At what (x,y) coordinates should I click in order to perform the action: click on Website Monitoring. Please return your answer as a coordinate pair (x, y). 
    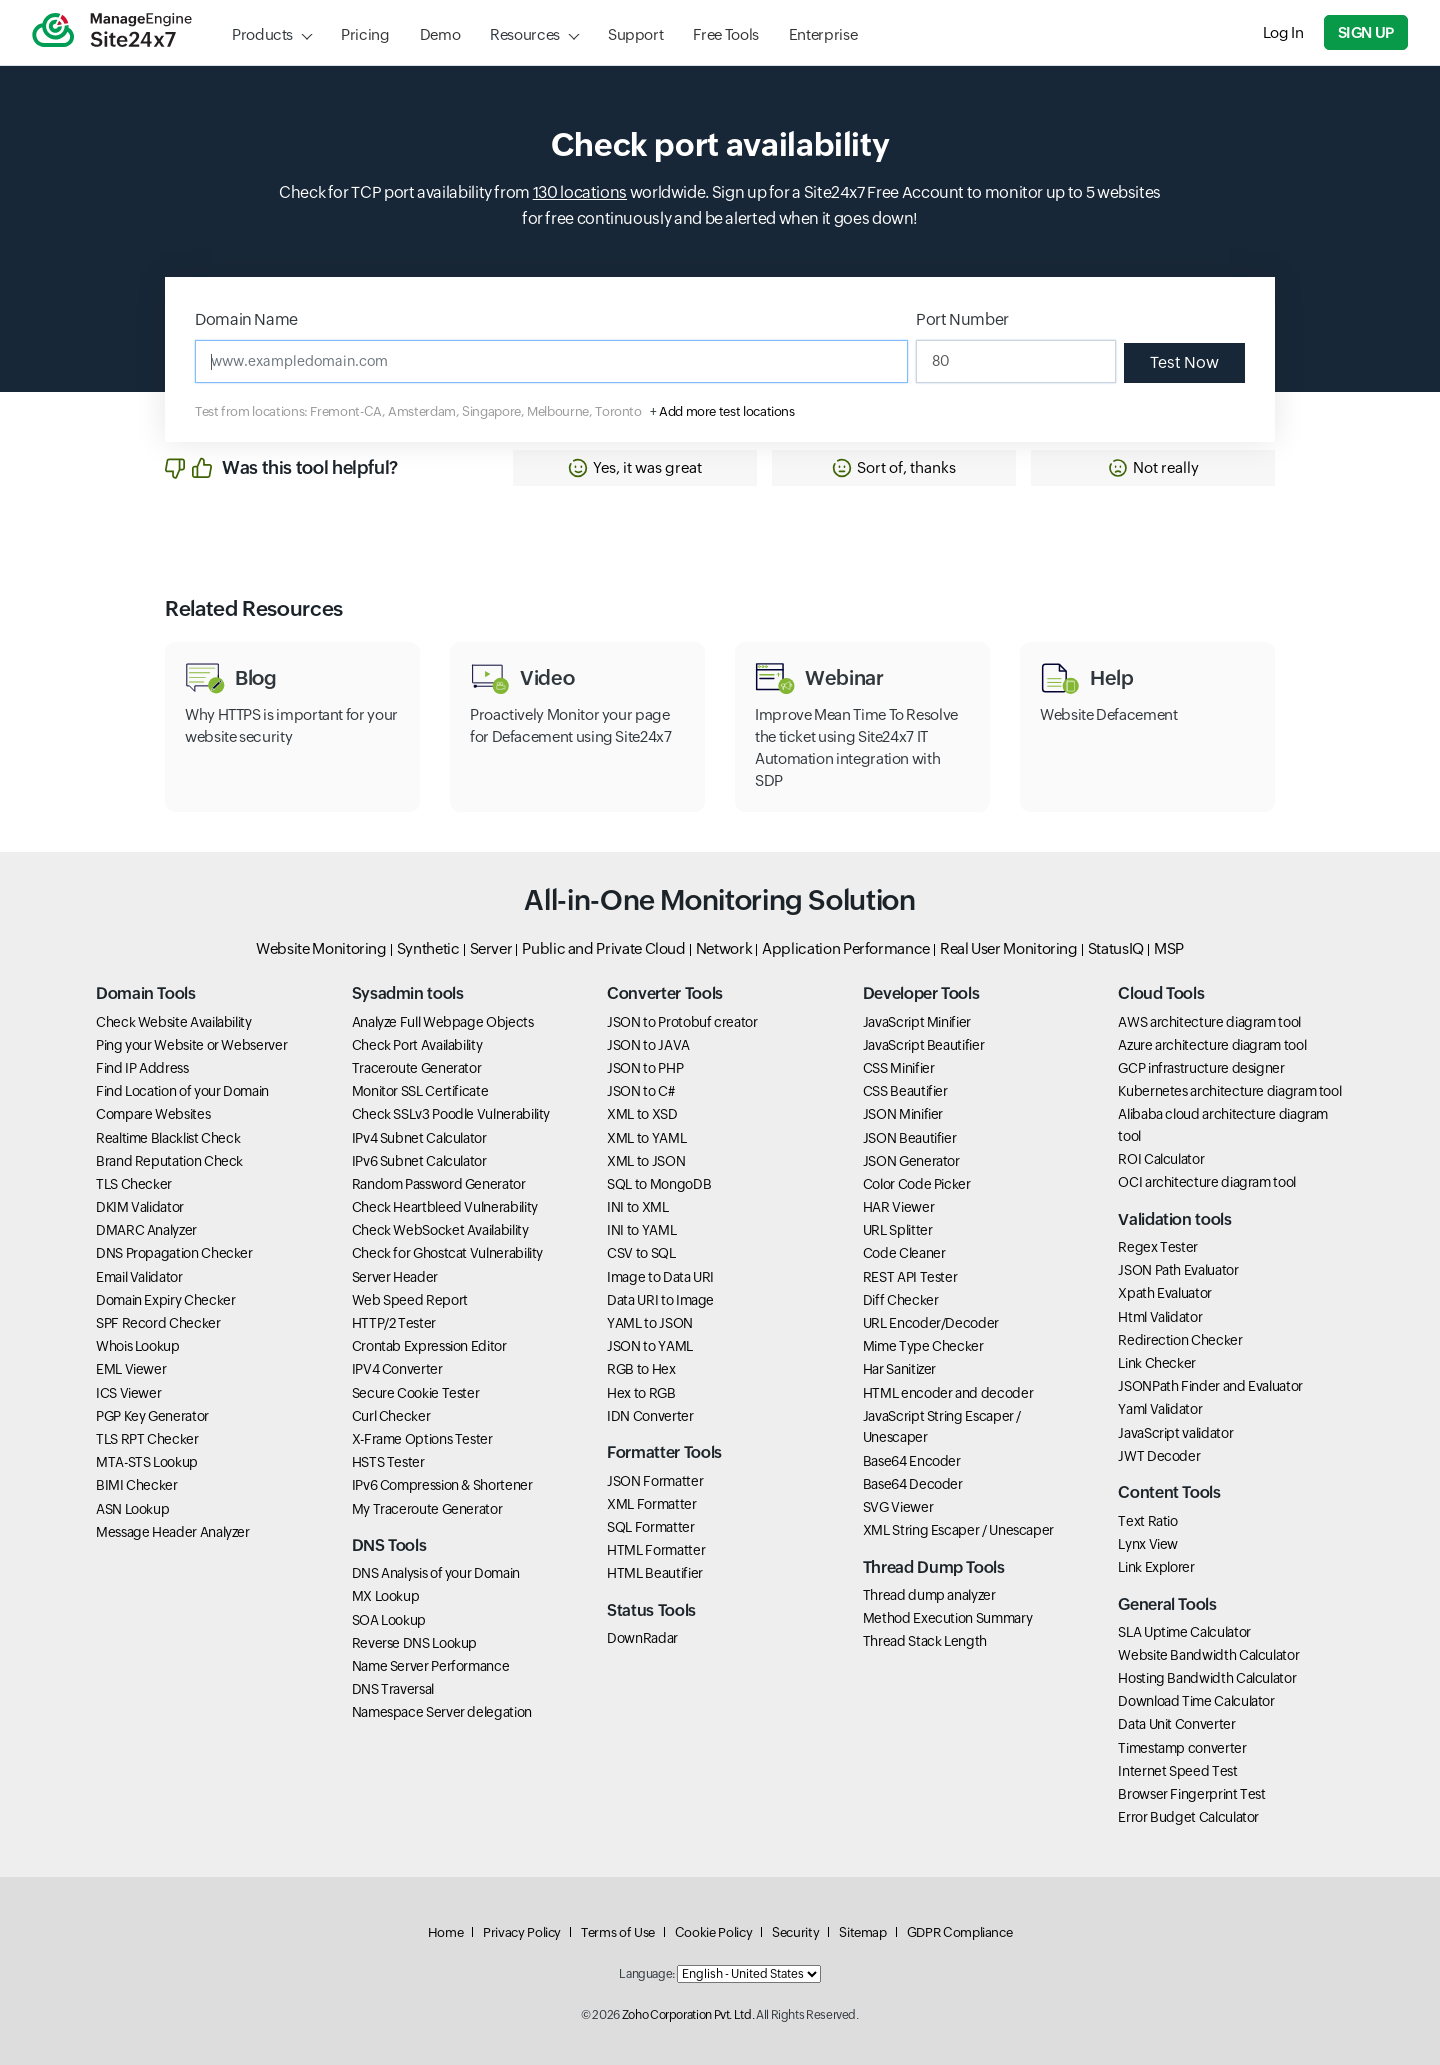
    Looking at the image, I should click on (321, 948).